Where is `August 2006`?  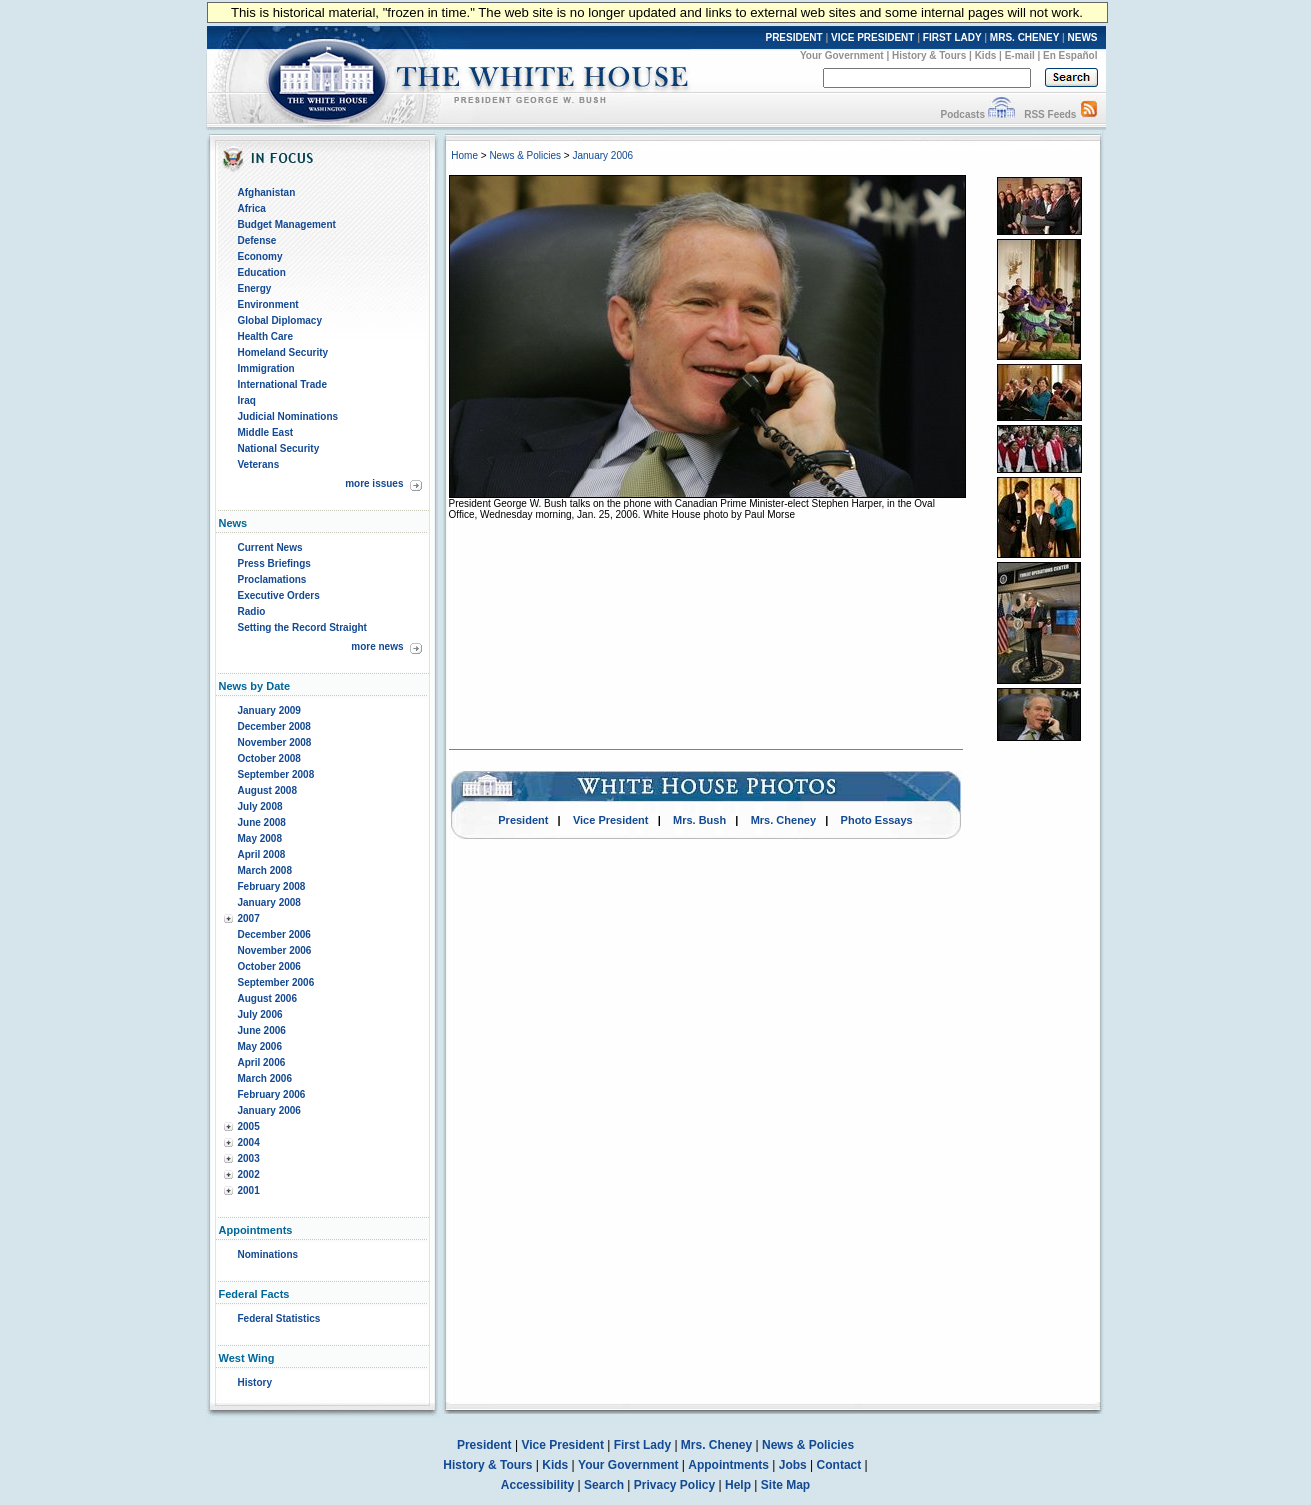 August 2006 is located at coordinates (267, 998).